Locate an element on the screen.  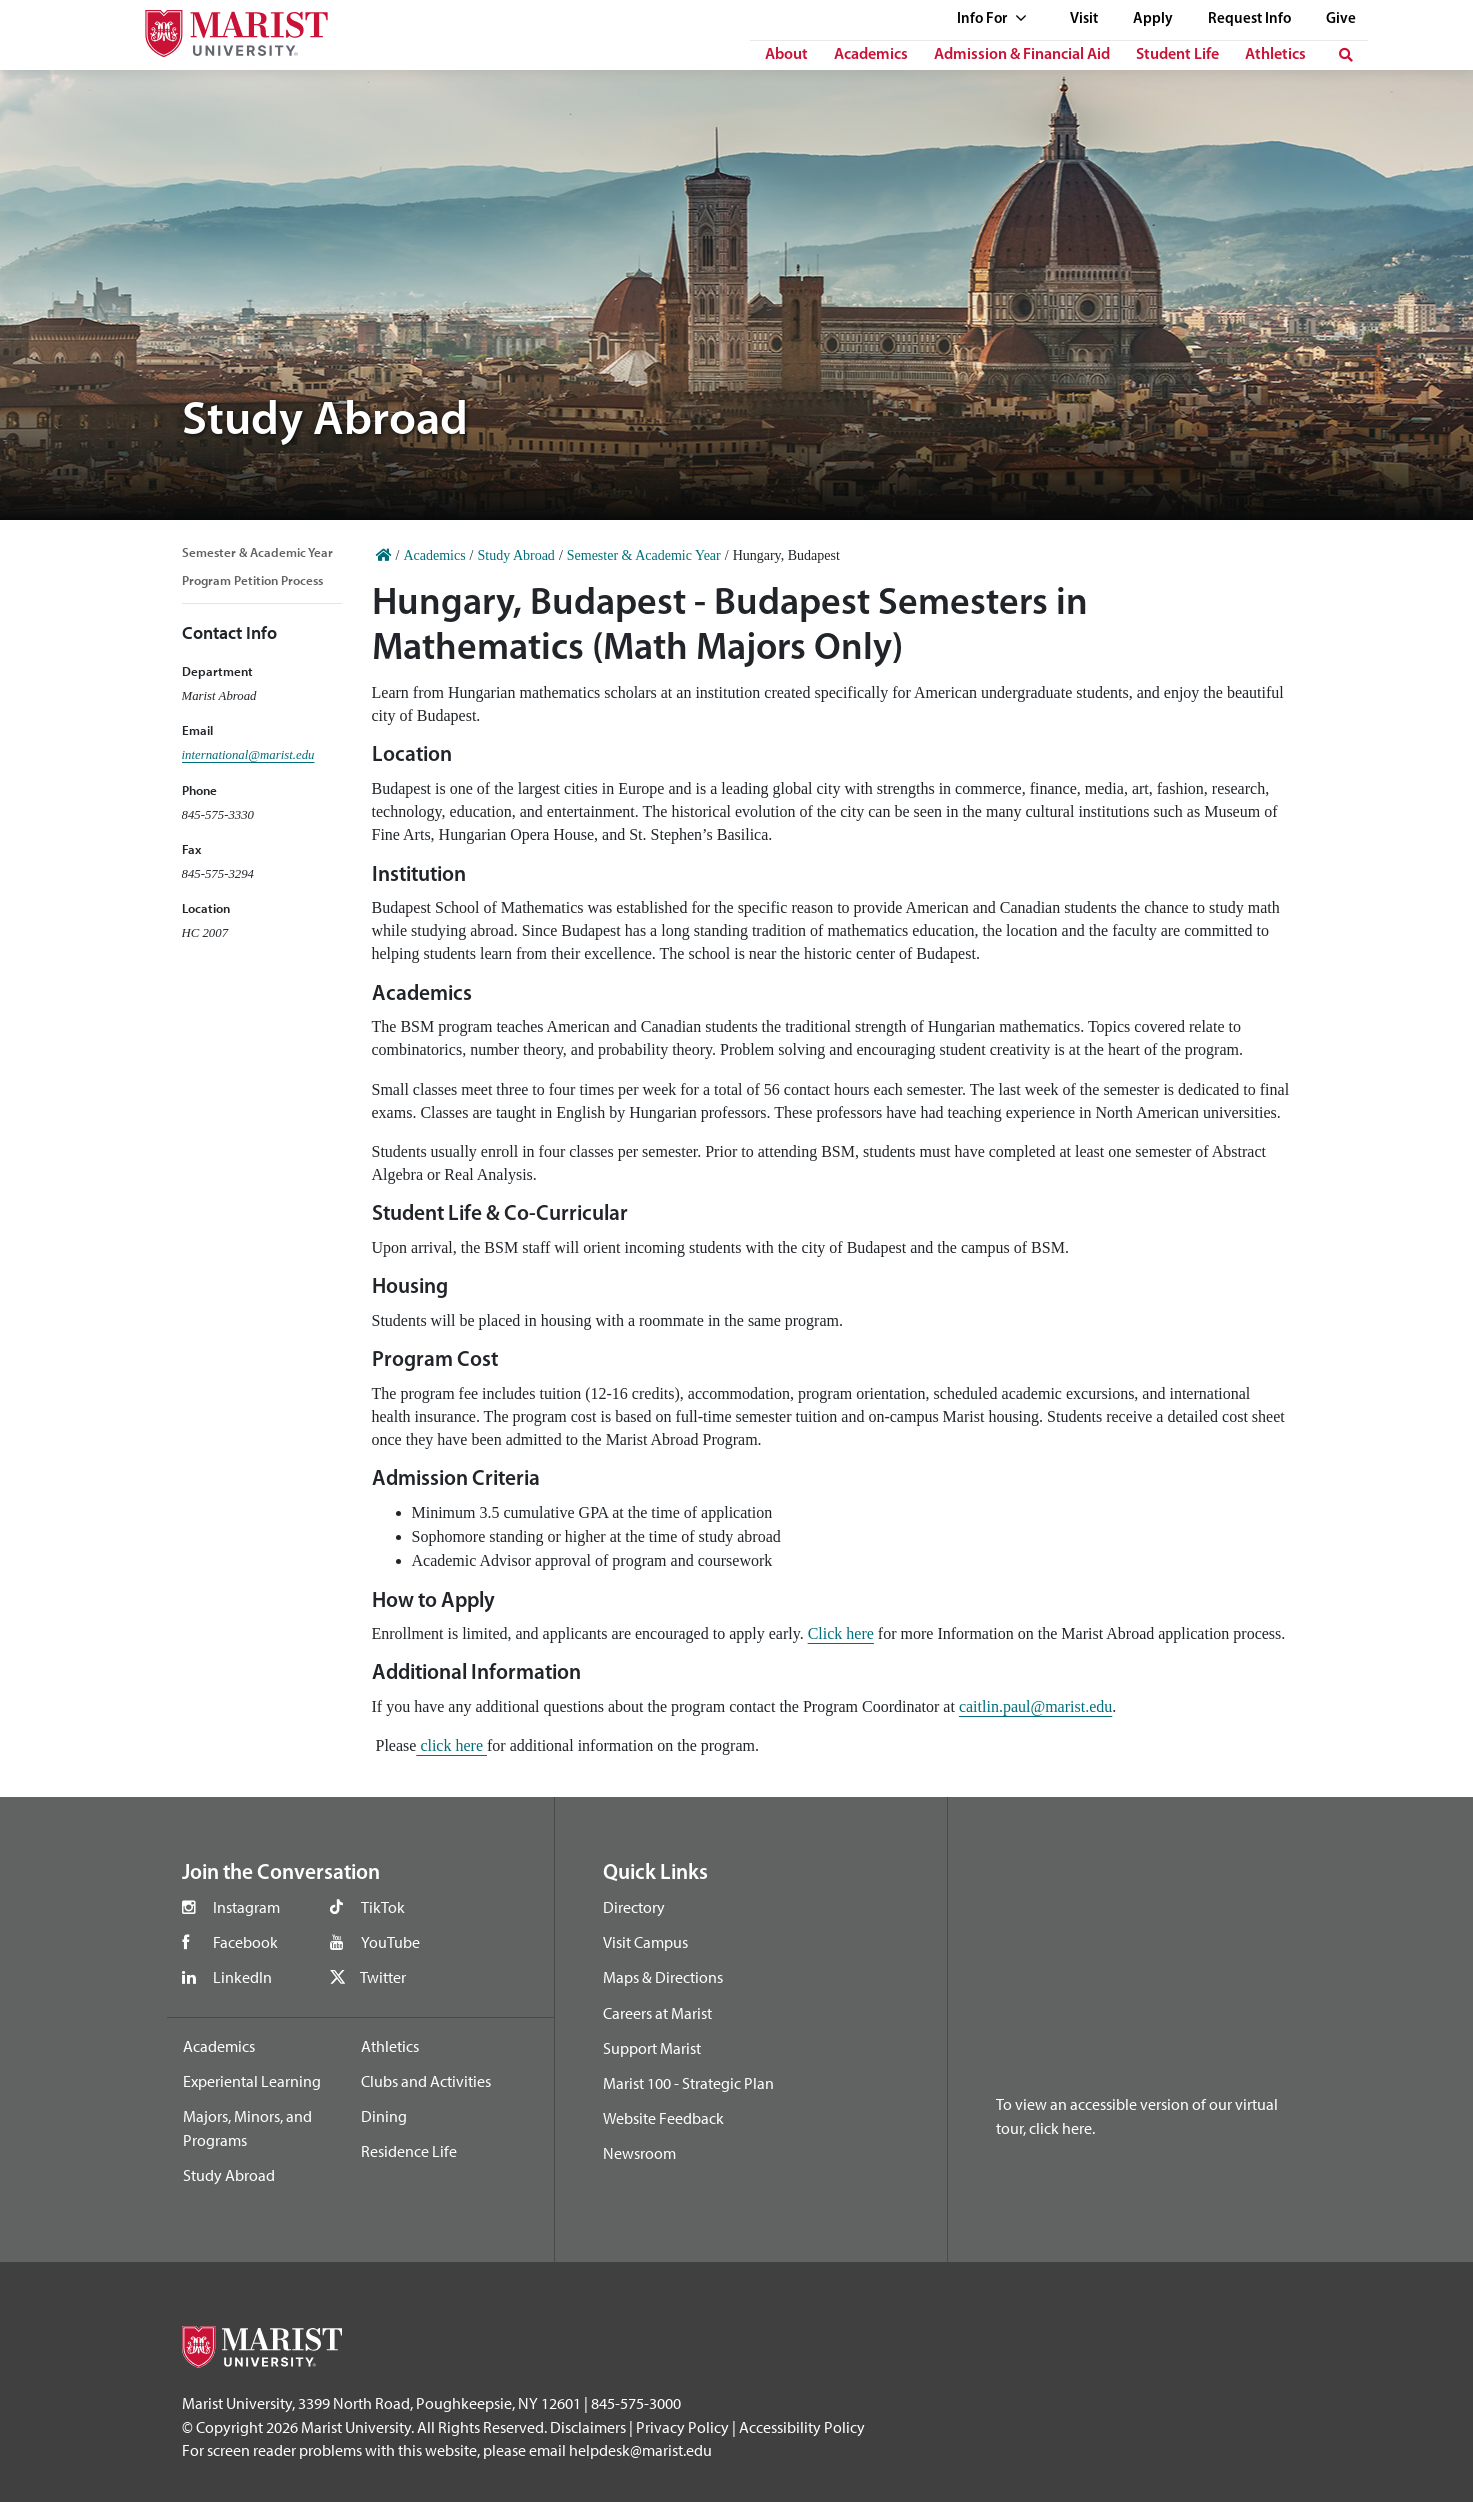
YouTube is located at coordinates (390, 1942).